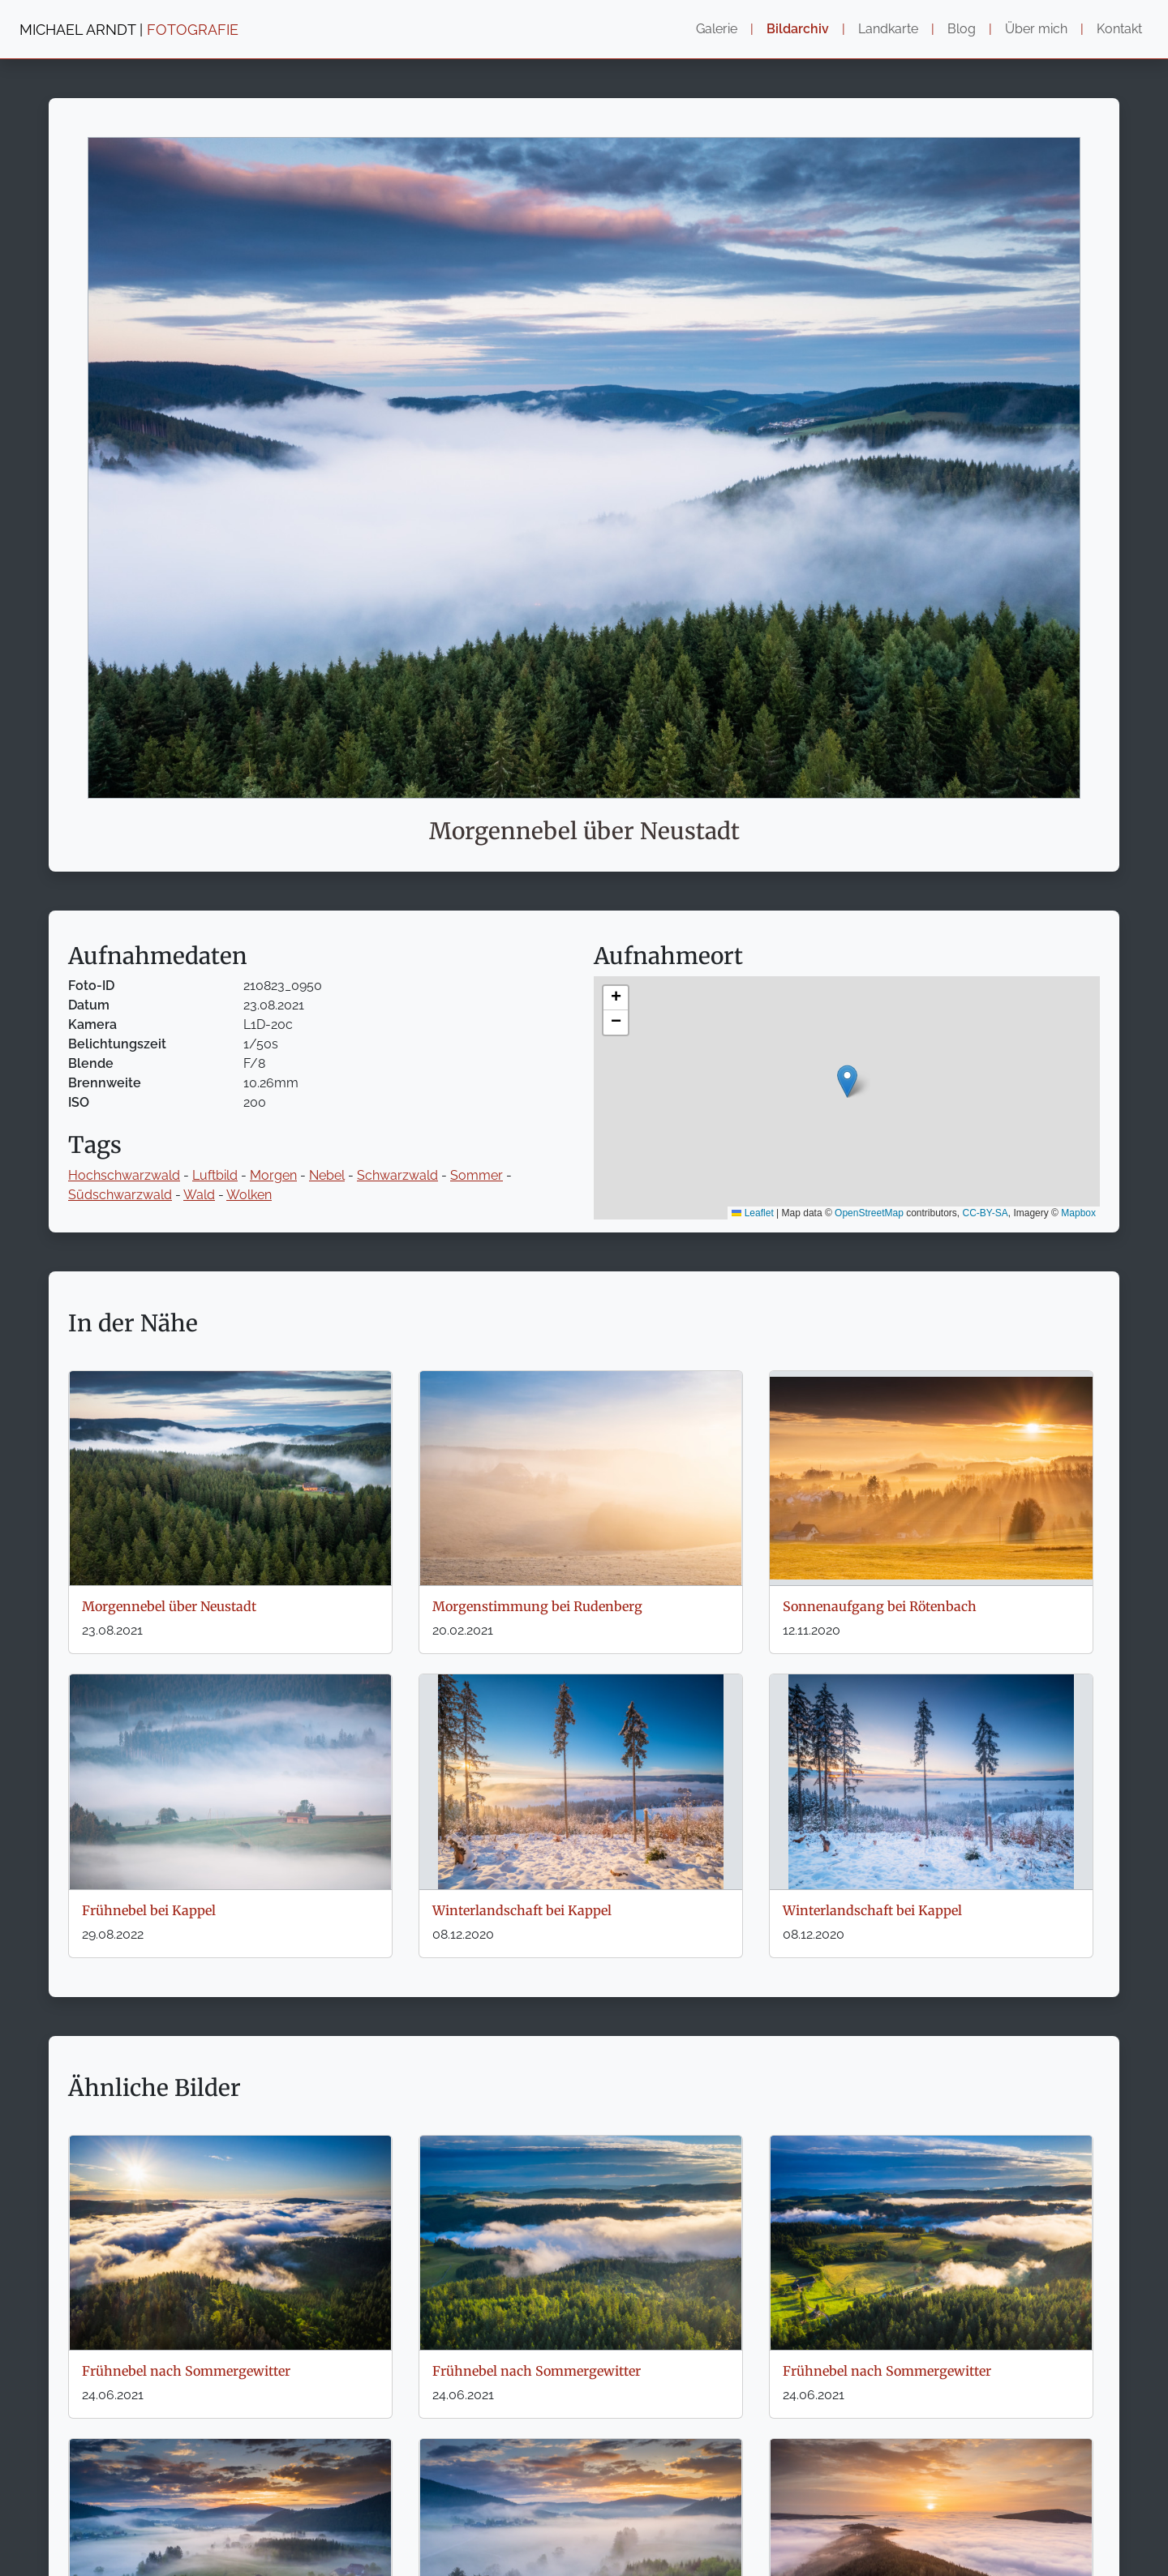 The width and height of the screenshot is (1168, 2576). Describe the element at coordinates (1078, 1213) in the screenshot. I see `Mapbox` at that location.